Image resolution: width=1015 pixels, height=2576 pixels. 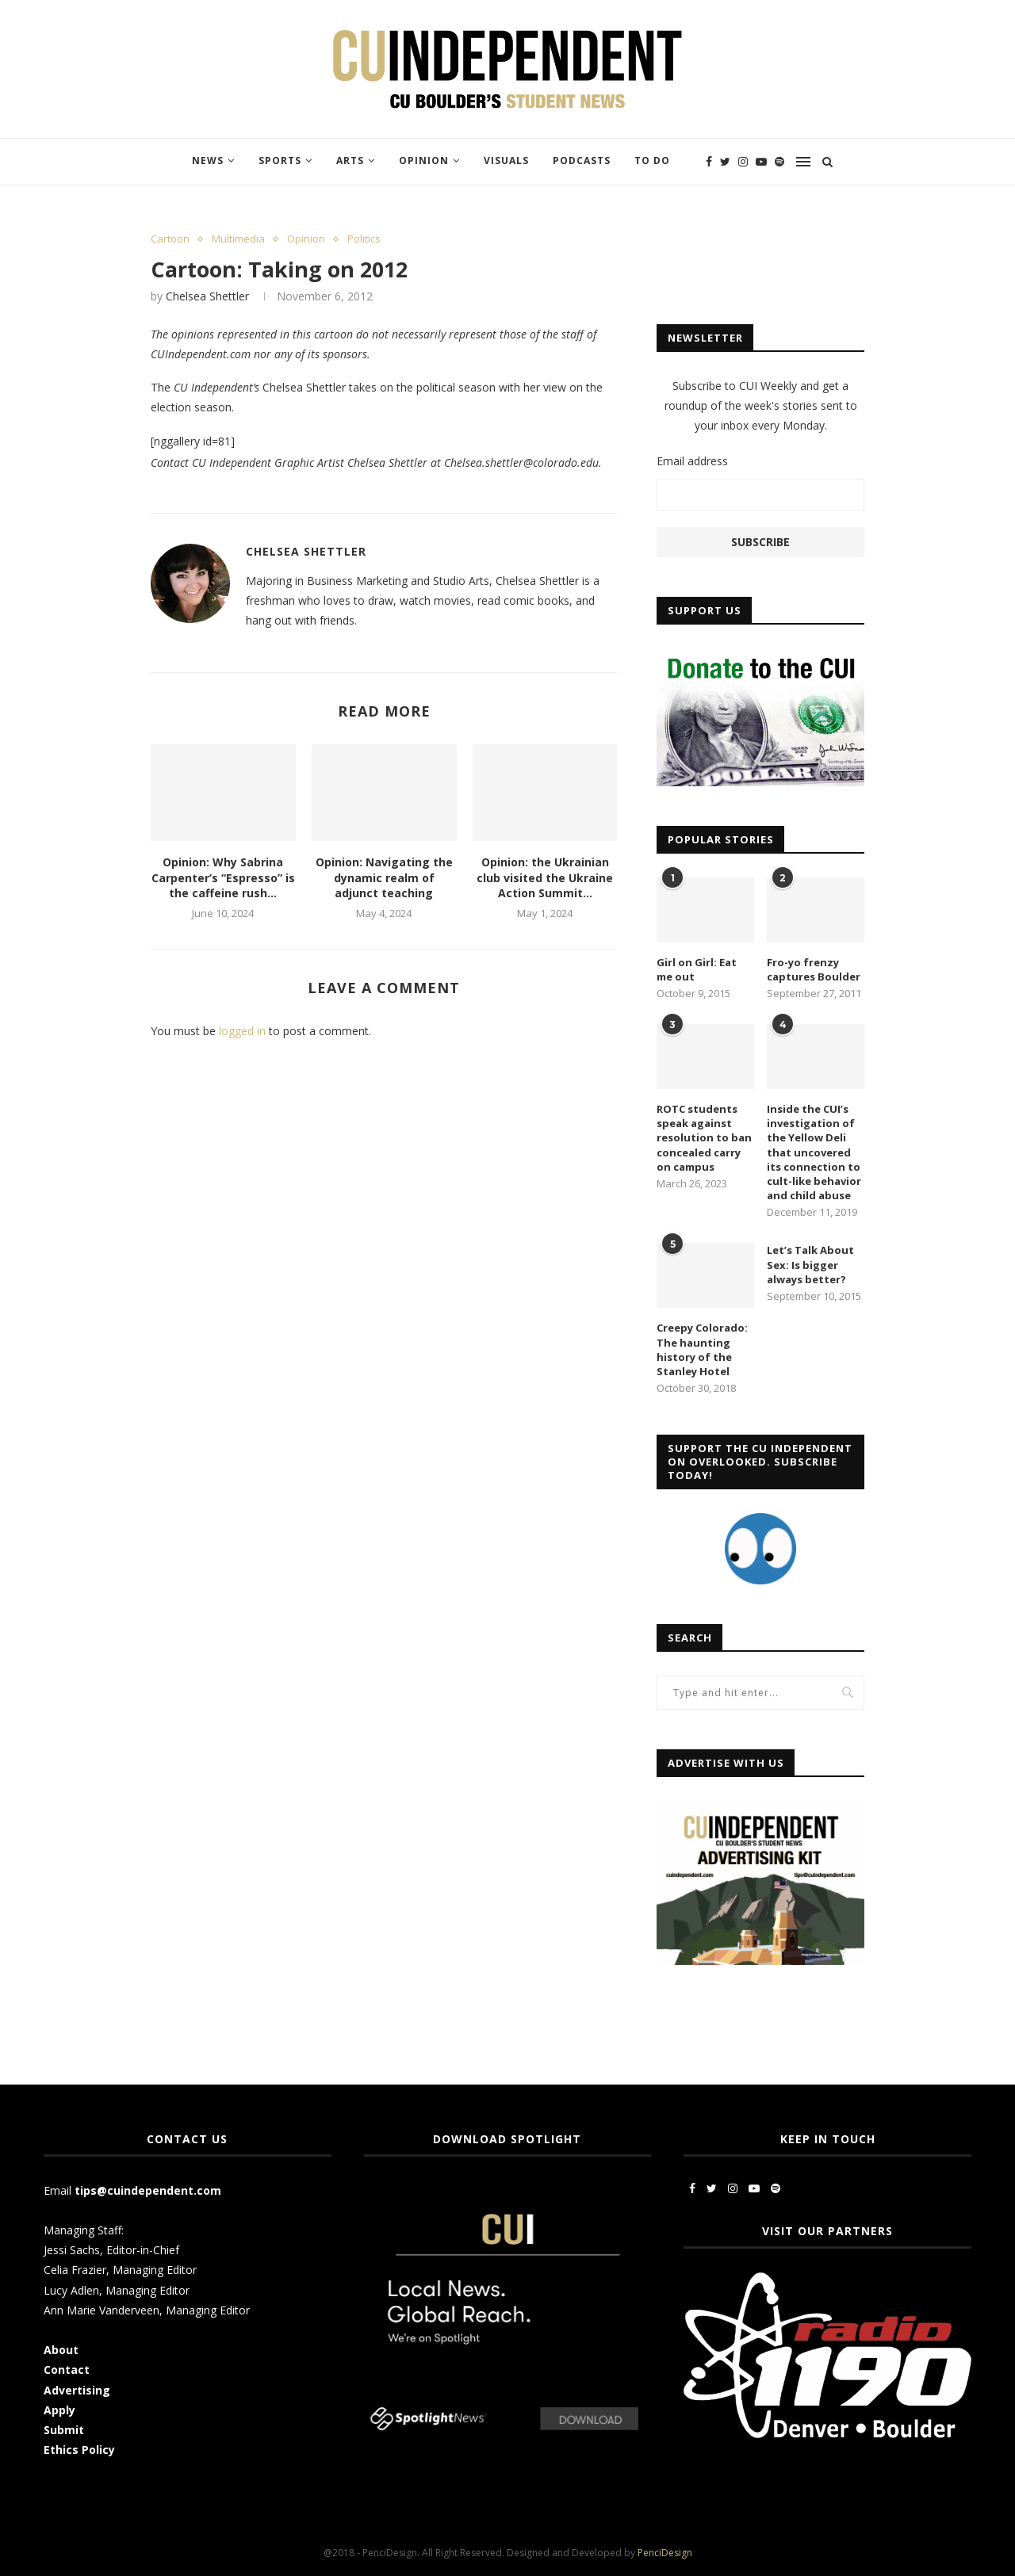 What do you see at coordinates (223, 877) in the screenshot?
I see `Opinion: Why Sabrina Carpenter’s “Espresso” is the caffeine rush...` at bounding box center [223, 877].